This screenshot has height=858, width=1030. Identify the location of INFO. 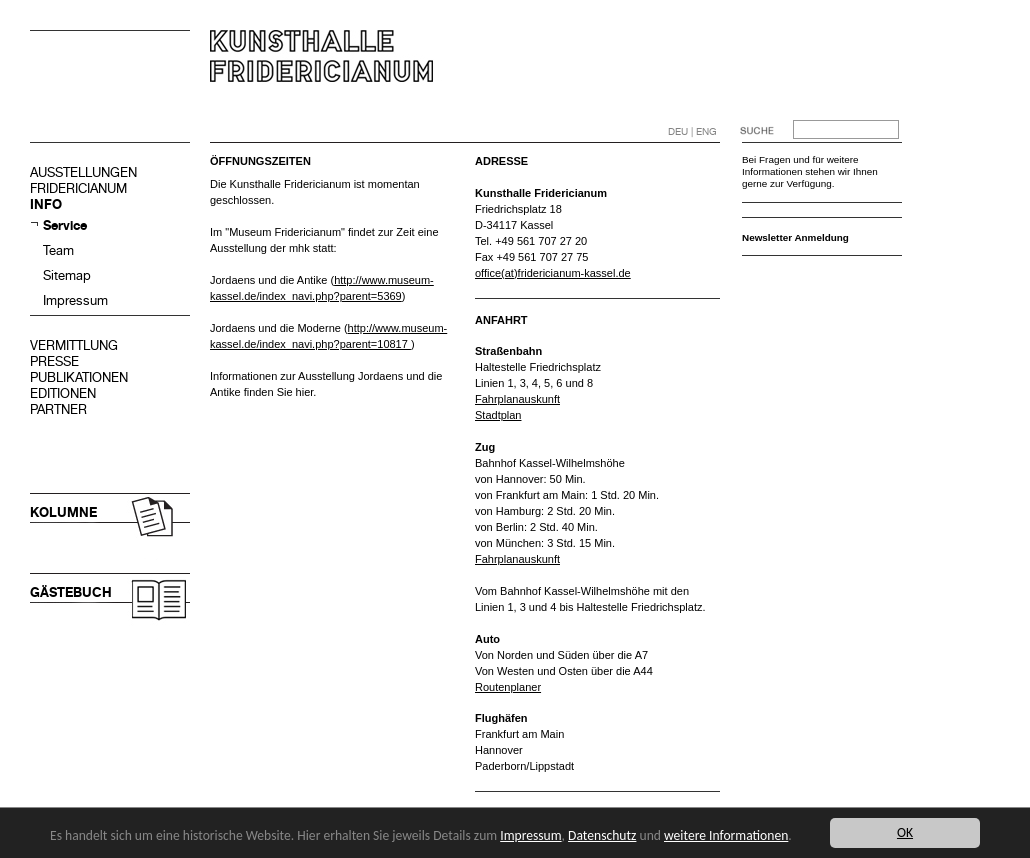
(46, 204).